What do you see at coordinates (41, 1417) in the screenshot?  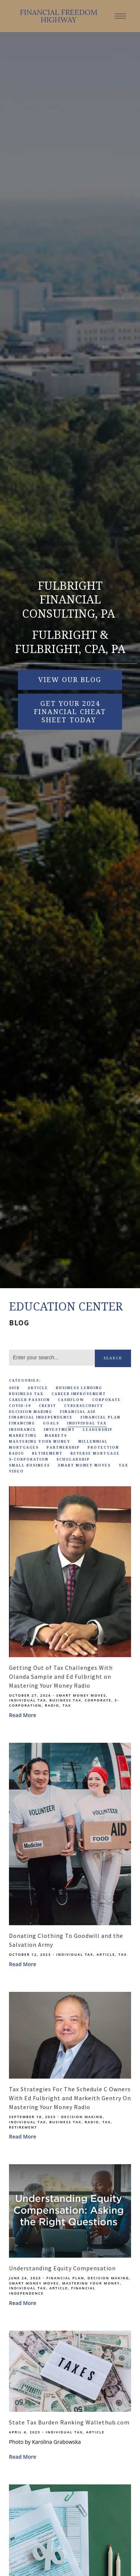 I see `Financial Independence` at bounding box center [41, 1417].